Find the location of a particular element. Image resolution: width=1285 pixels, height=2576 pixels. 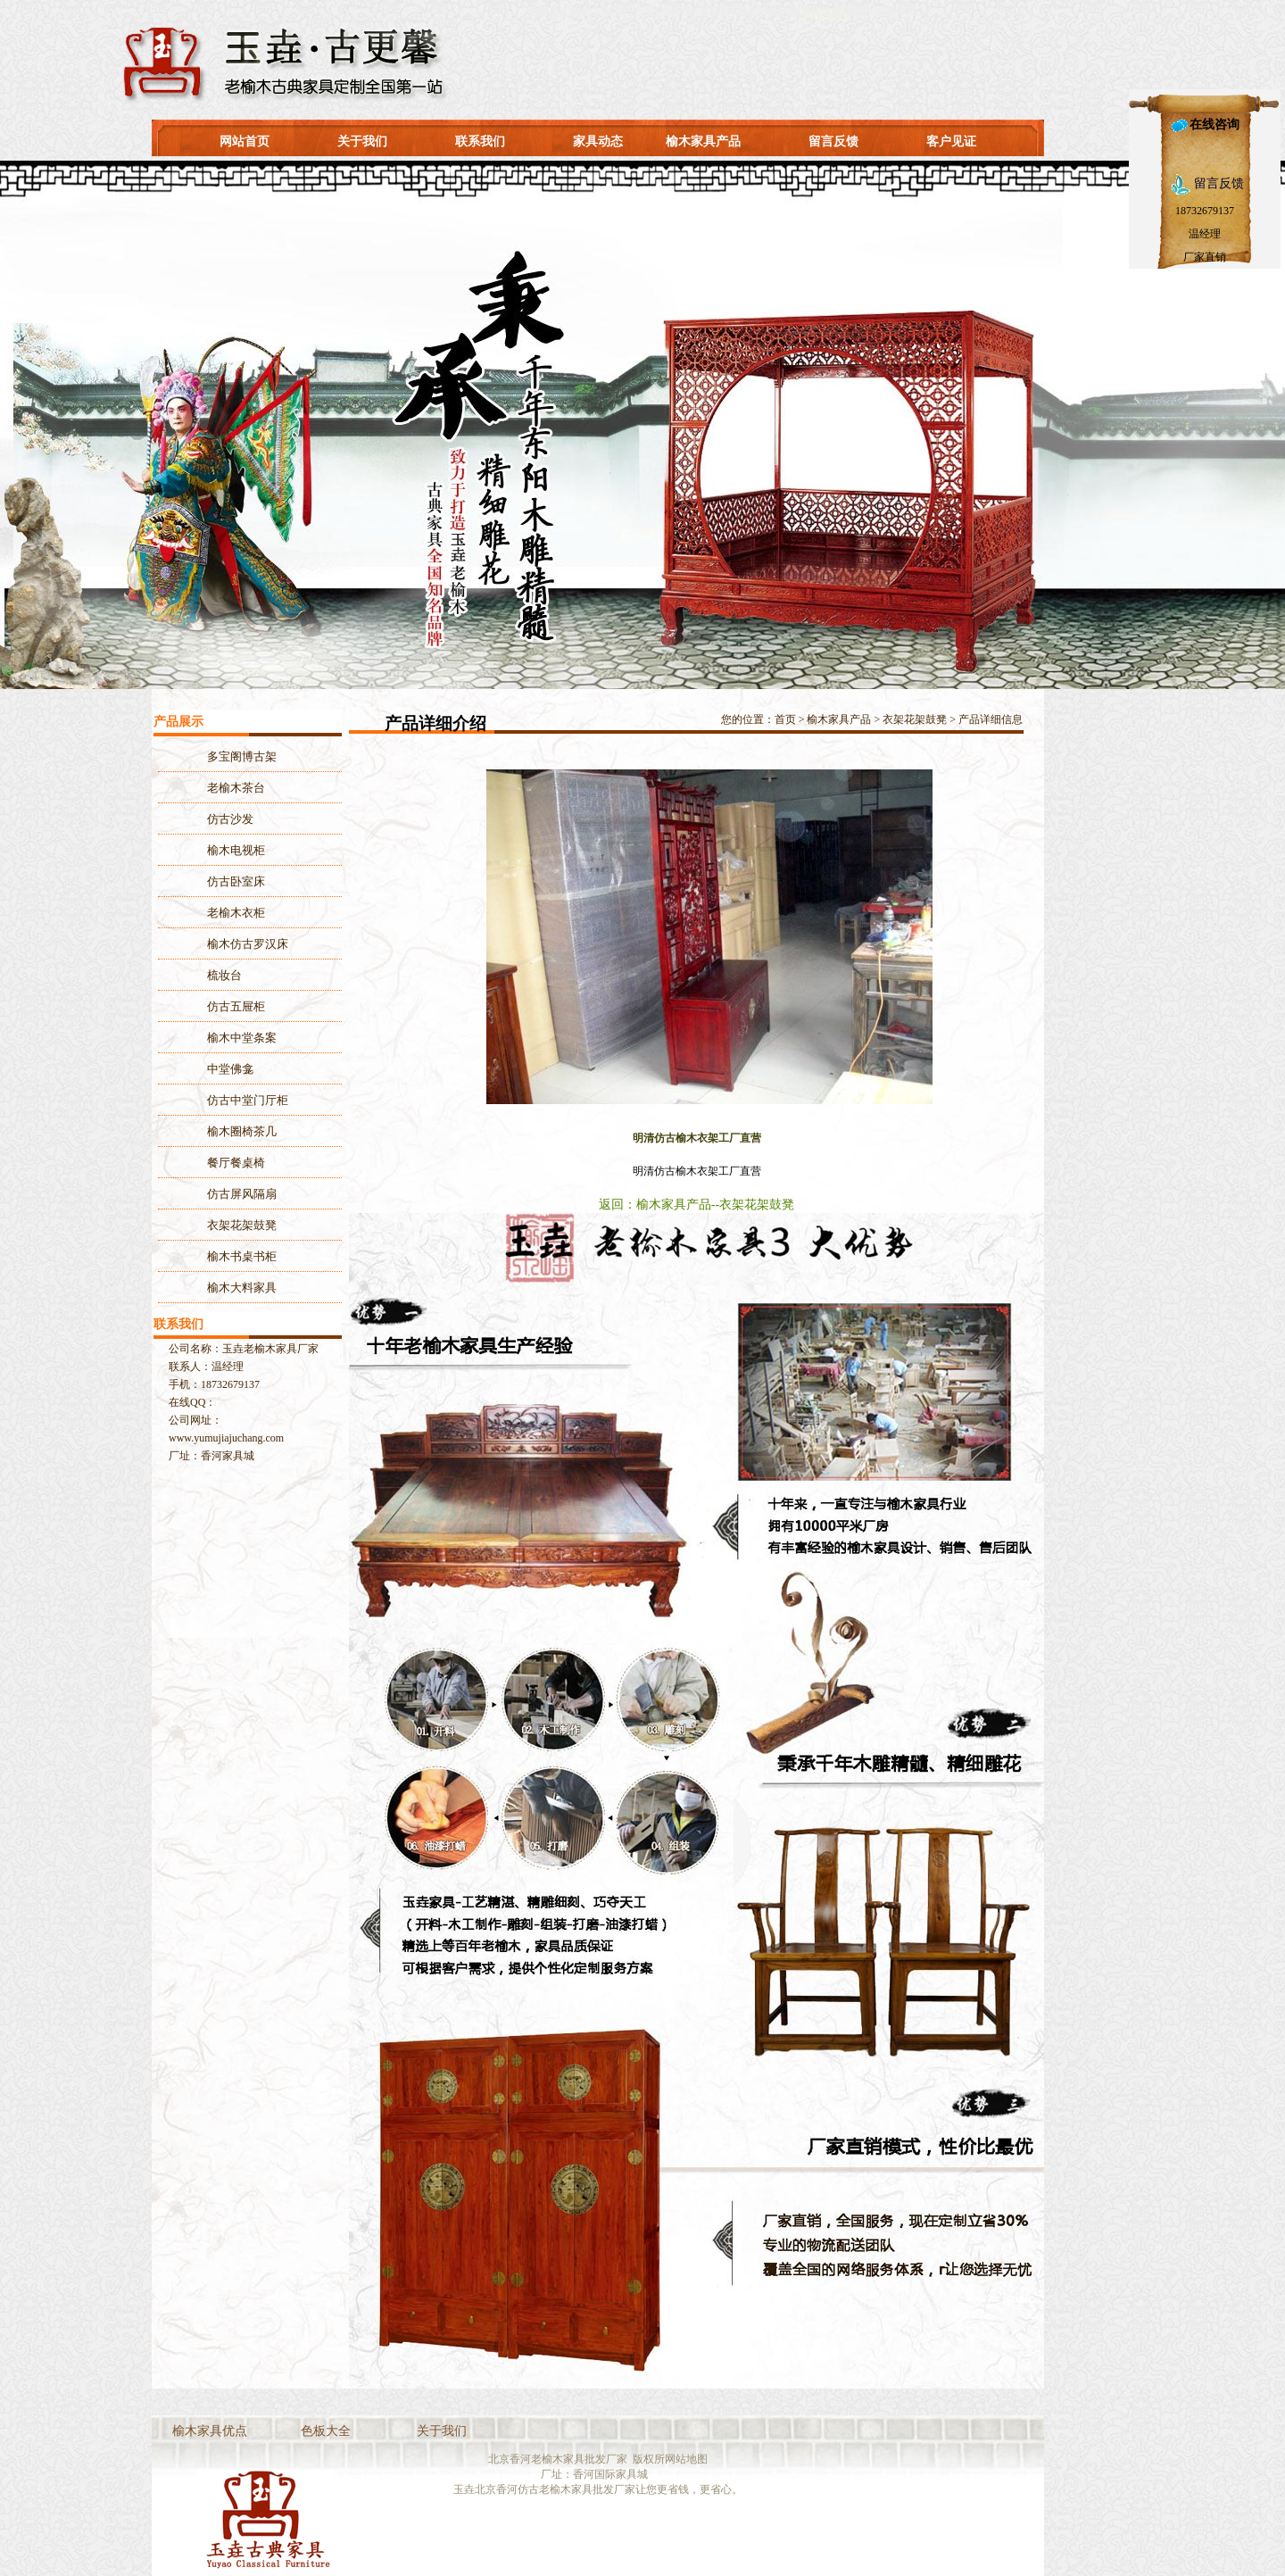

色板大全 is located at coordinates (326, 2431).